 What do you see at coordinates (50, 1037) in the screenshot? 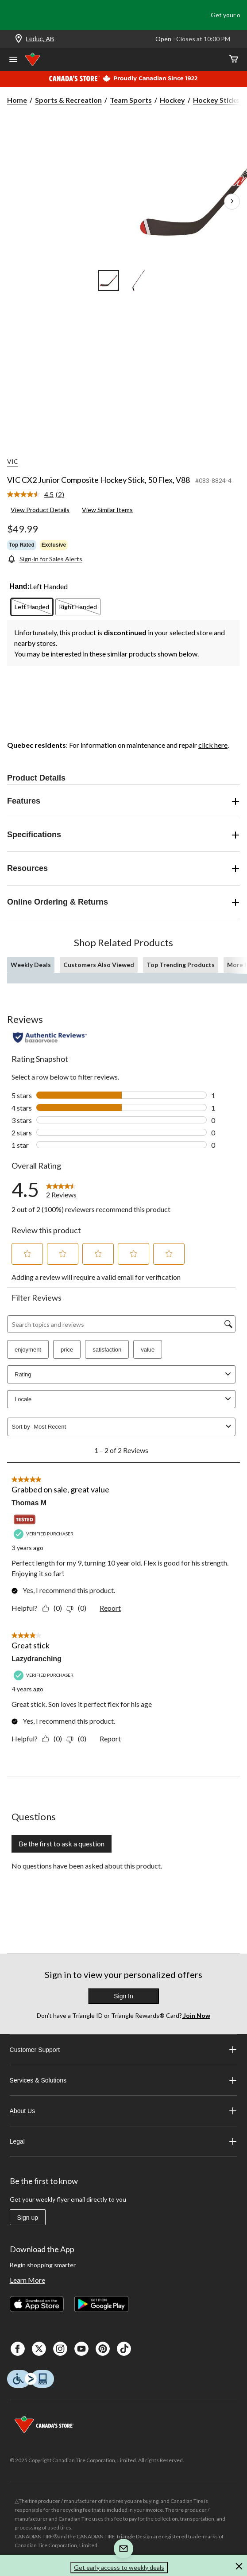
I see `[Authentic Reviews]` at bounding box center [50, 1037].